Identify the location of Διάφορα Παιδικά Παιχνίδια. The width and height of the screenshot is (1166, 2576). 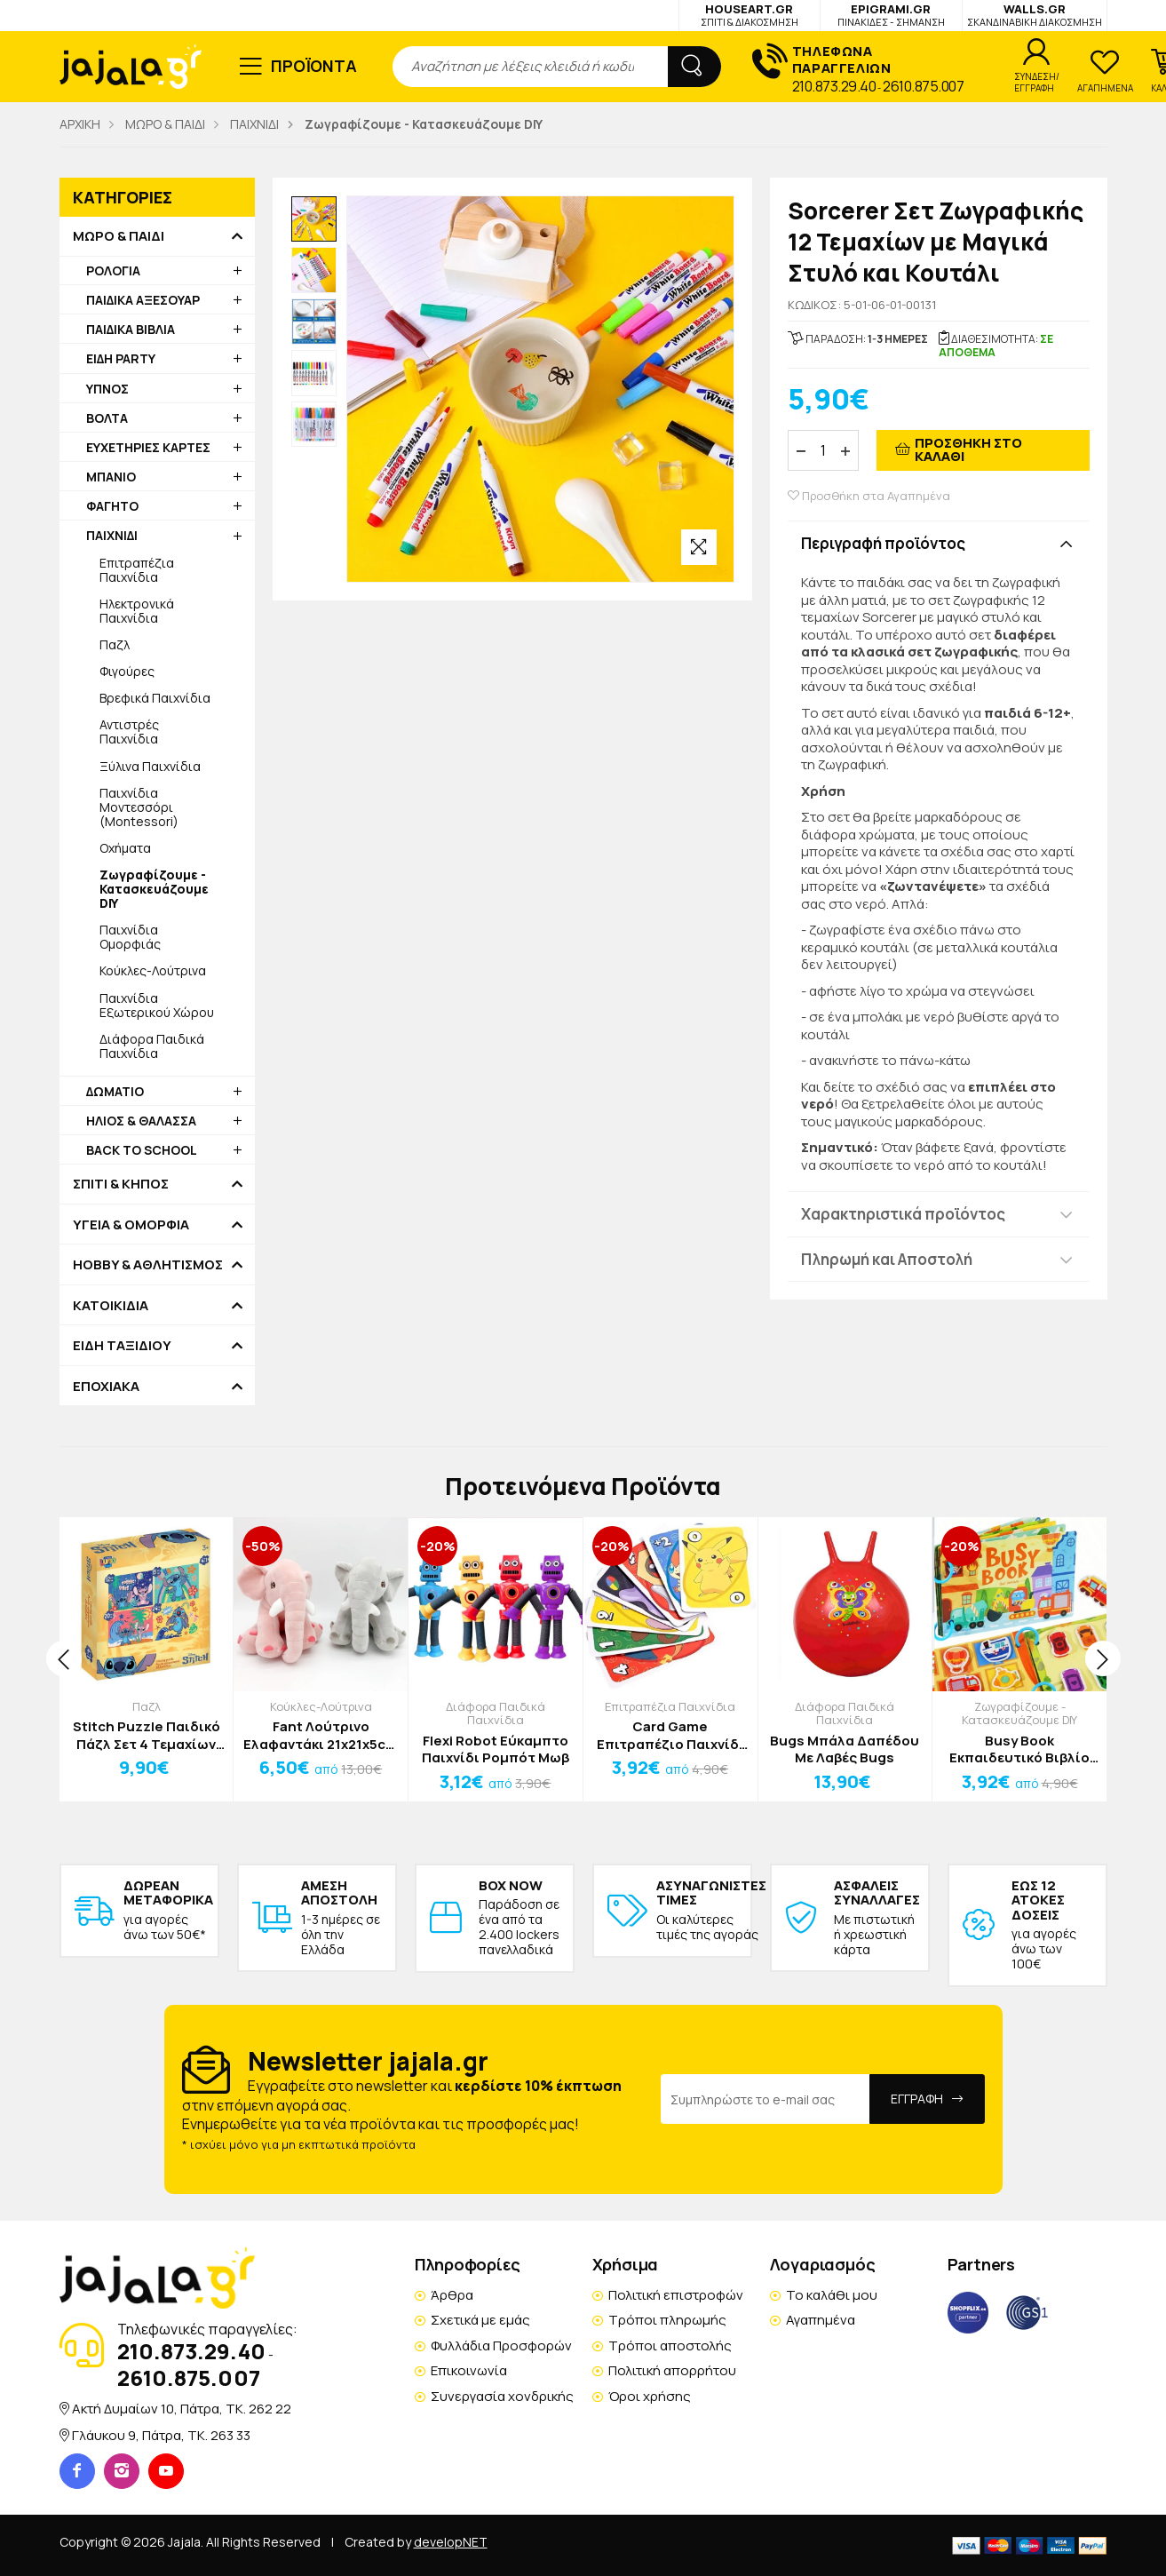
(151, 1045).